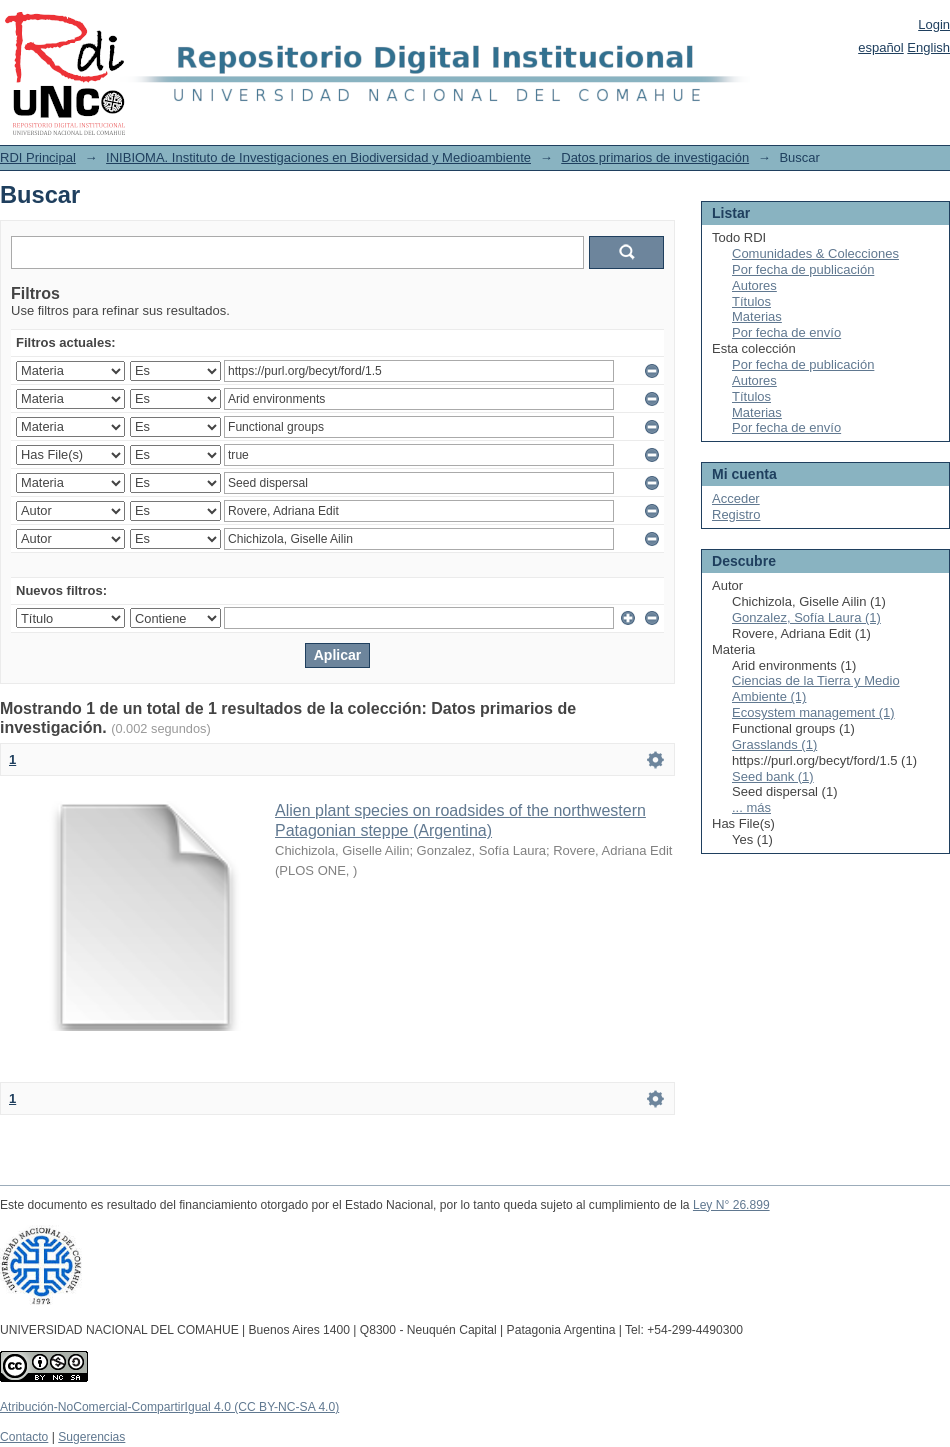  Describe the element at coordinates (815, 253) in the screenshot. I see `Comunidades & Colecciones` at that location.